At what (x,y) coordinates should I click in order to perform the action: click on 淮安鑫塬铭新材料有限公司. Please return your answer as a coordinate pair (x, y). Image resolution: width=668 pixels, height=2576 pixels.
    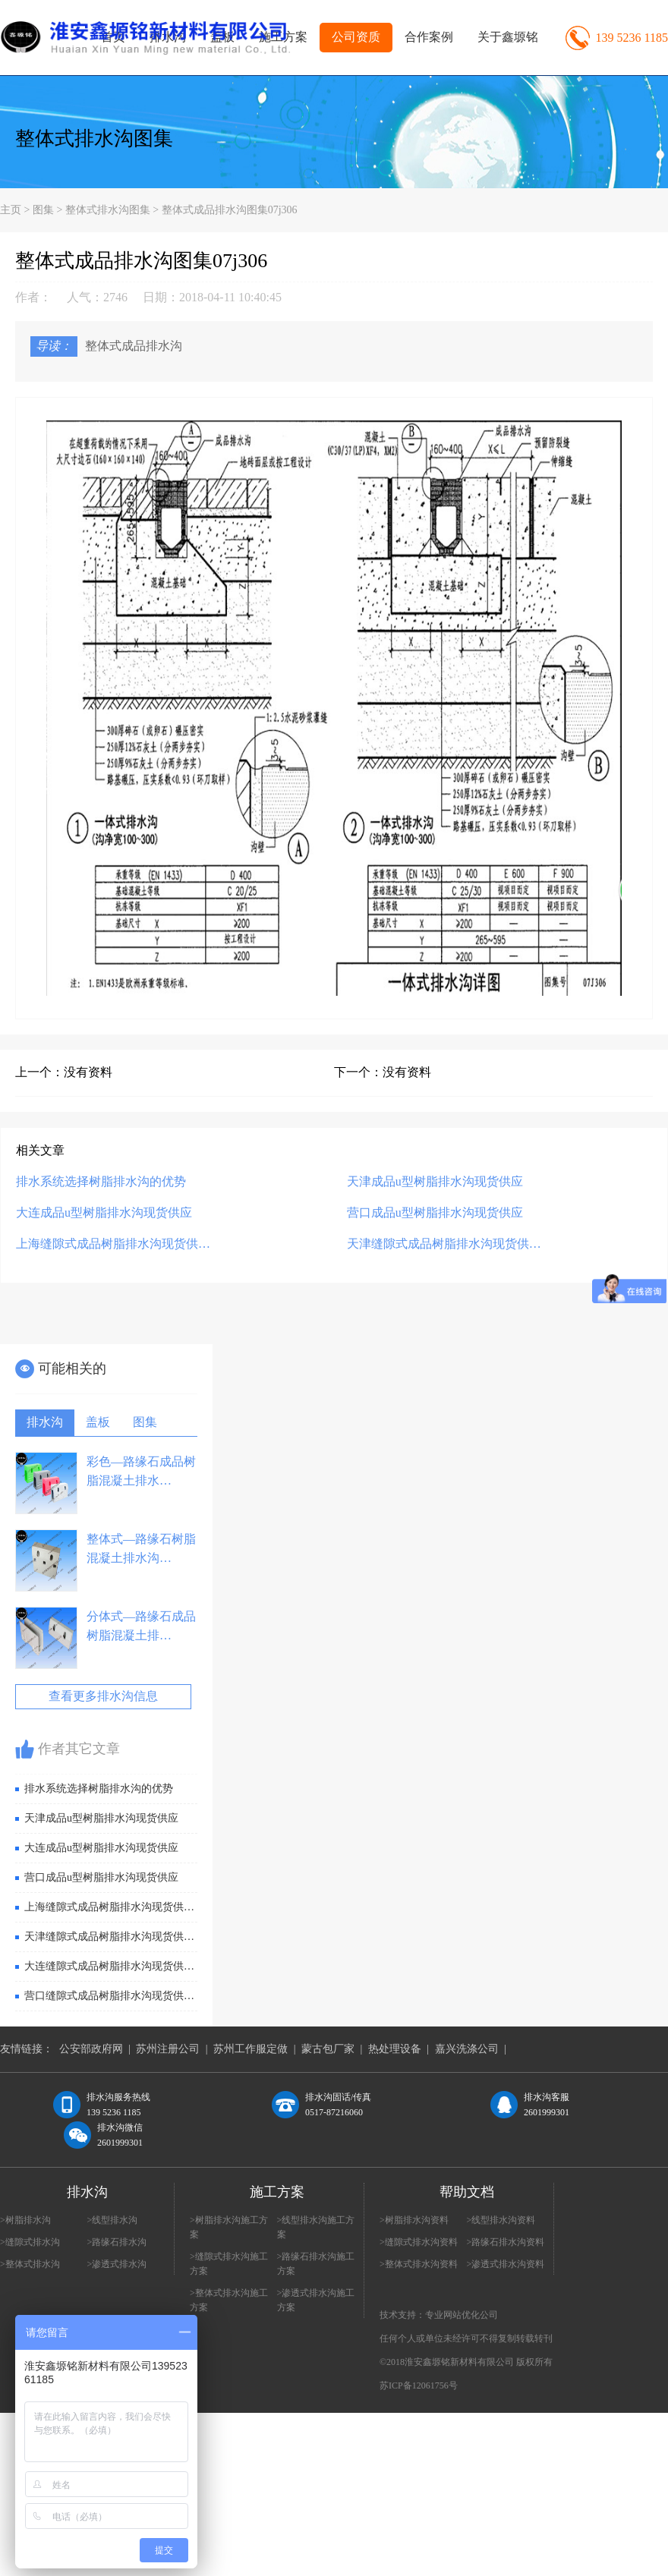
    Looking at the image, I should click on (459, 2362).